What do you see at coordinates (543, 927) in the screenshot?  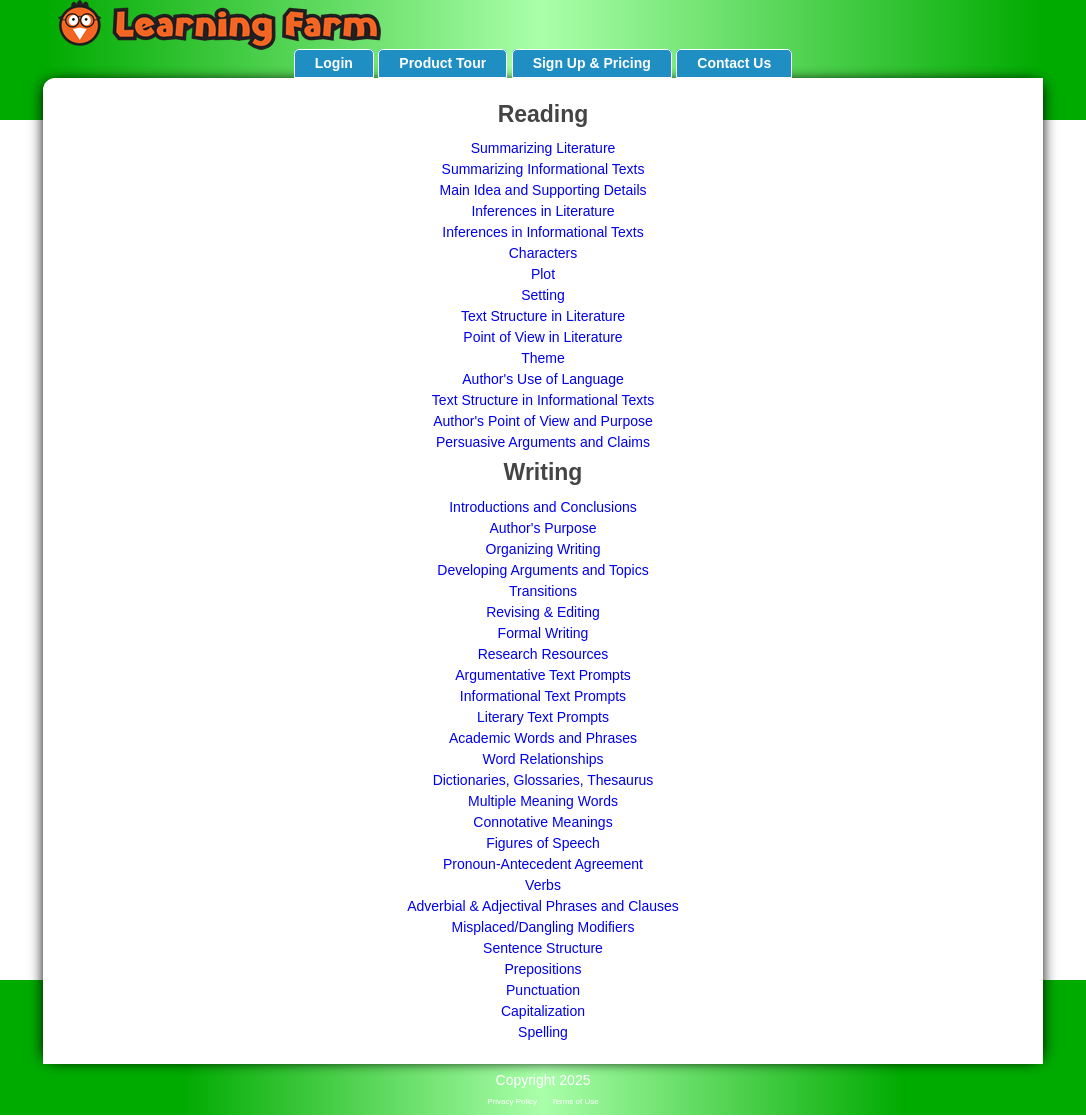 I see `Misplaced/Dangling Modifiers` at bounding box center [543, 927].